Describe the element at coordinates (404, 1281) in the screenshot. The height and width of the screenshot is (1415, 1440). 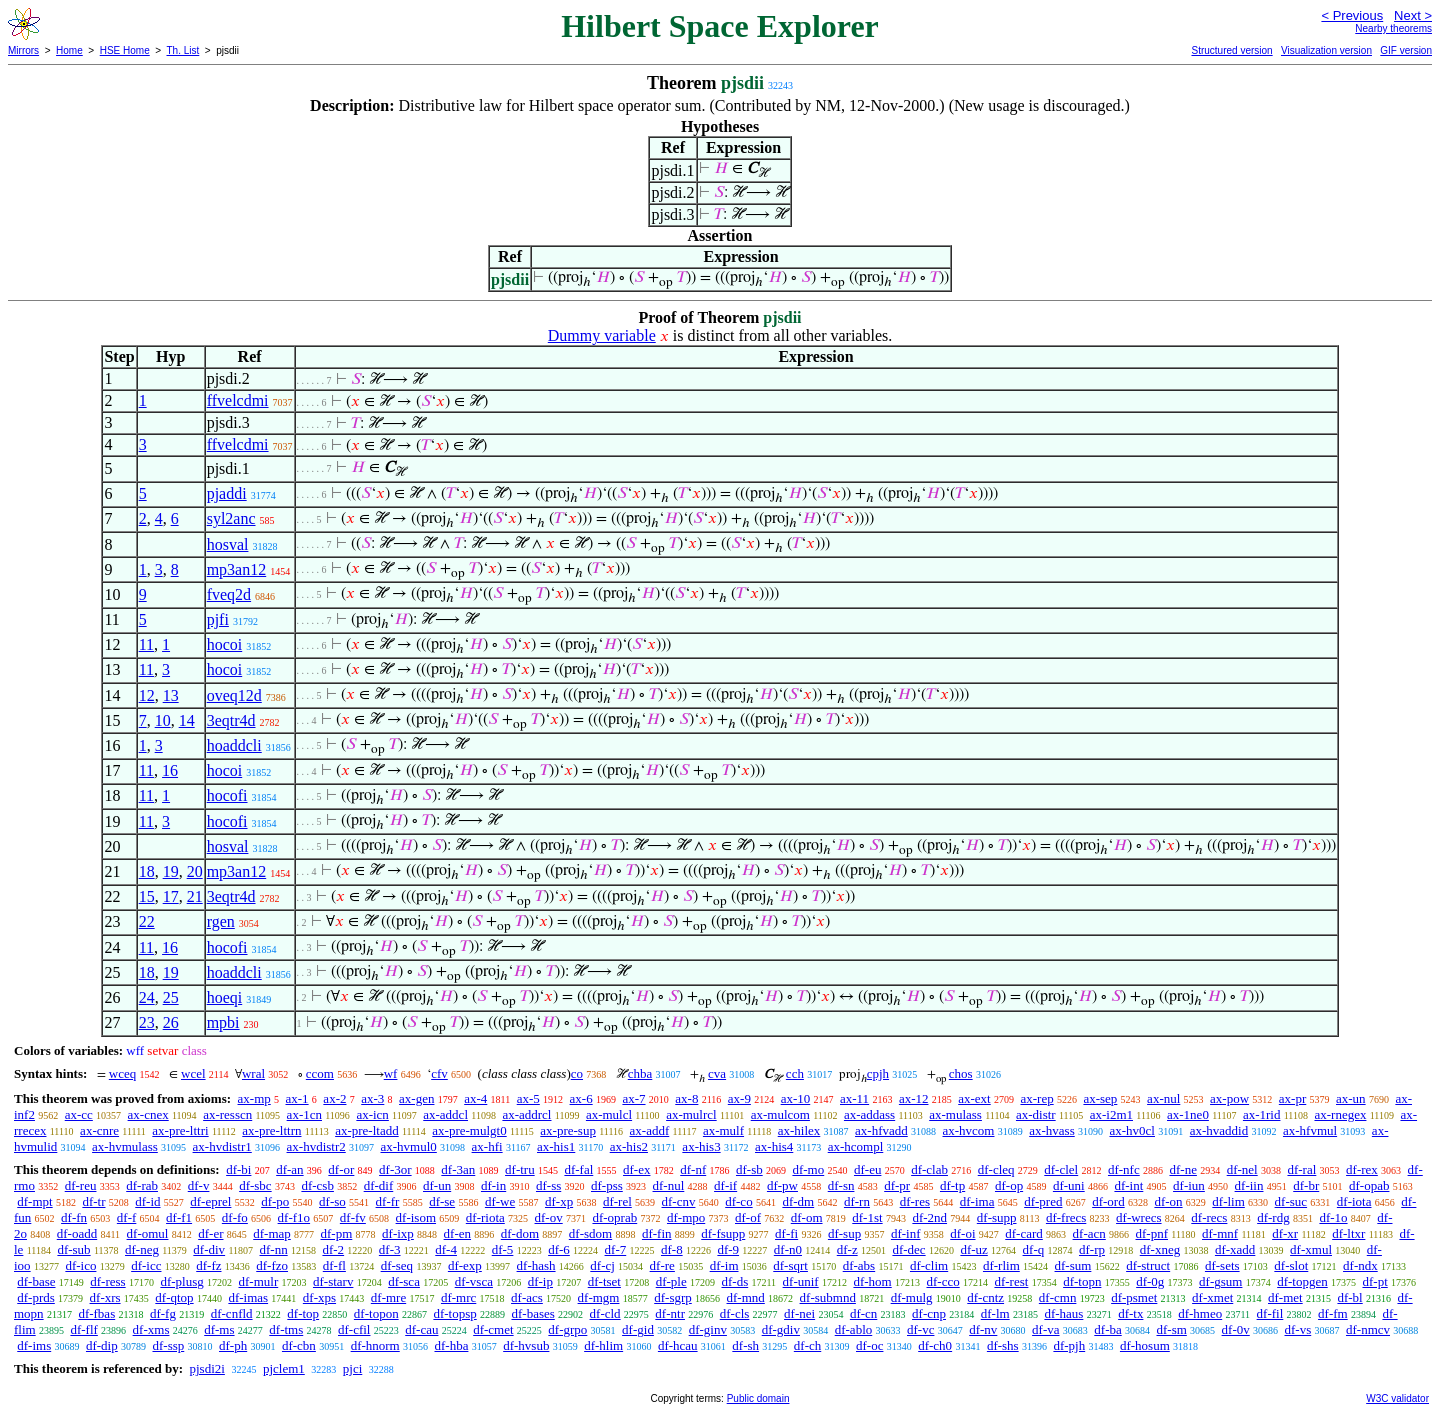
I see `df-sca` at that location.